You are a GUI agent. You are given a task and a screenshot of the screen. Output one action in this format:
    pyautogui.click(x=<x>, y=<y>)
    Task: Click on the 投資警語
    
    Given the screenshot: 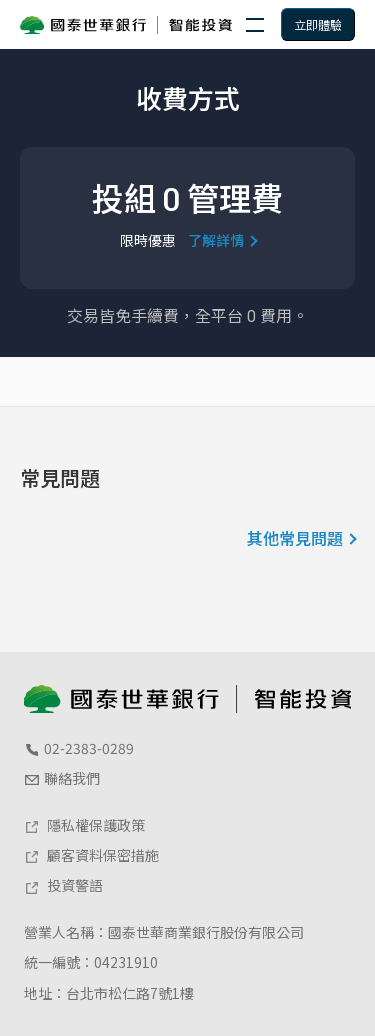 What is the action you would take?
    pyautogui.click(x=63, y=885)
    